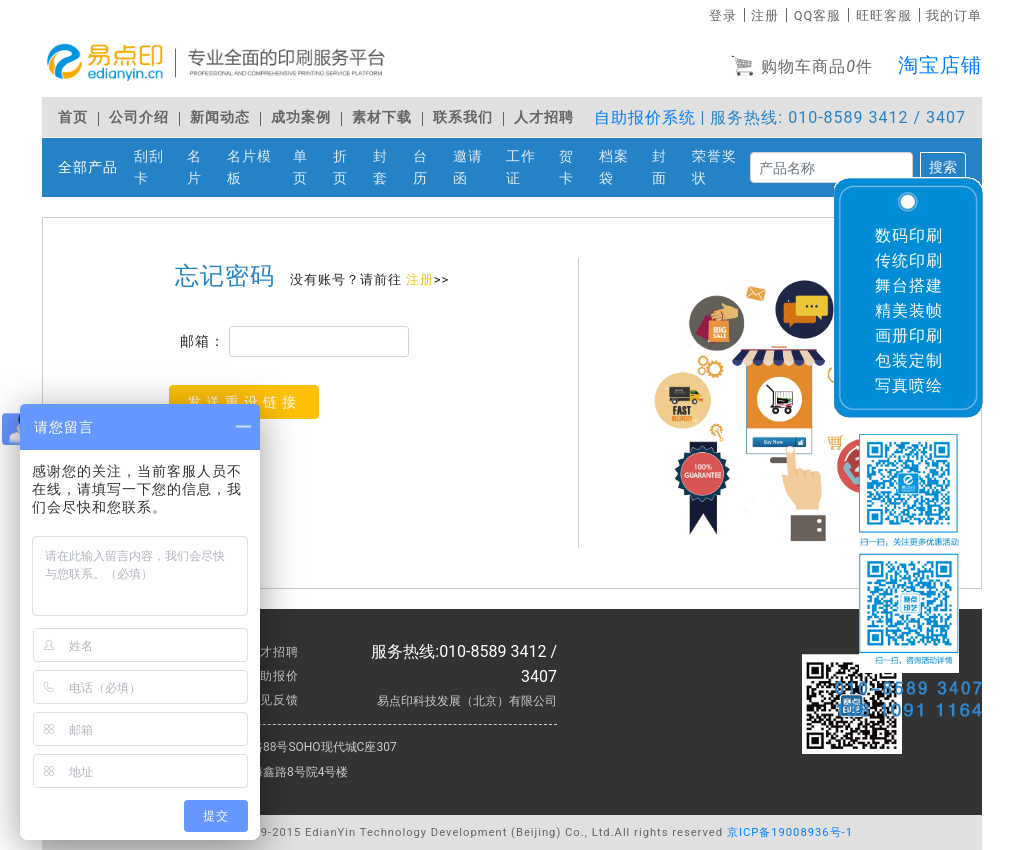 Image resolution: width=1024 pixels, height=850 pixels. I want to click on 邀请函, so click(475, 167).